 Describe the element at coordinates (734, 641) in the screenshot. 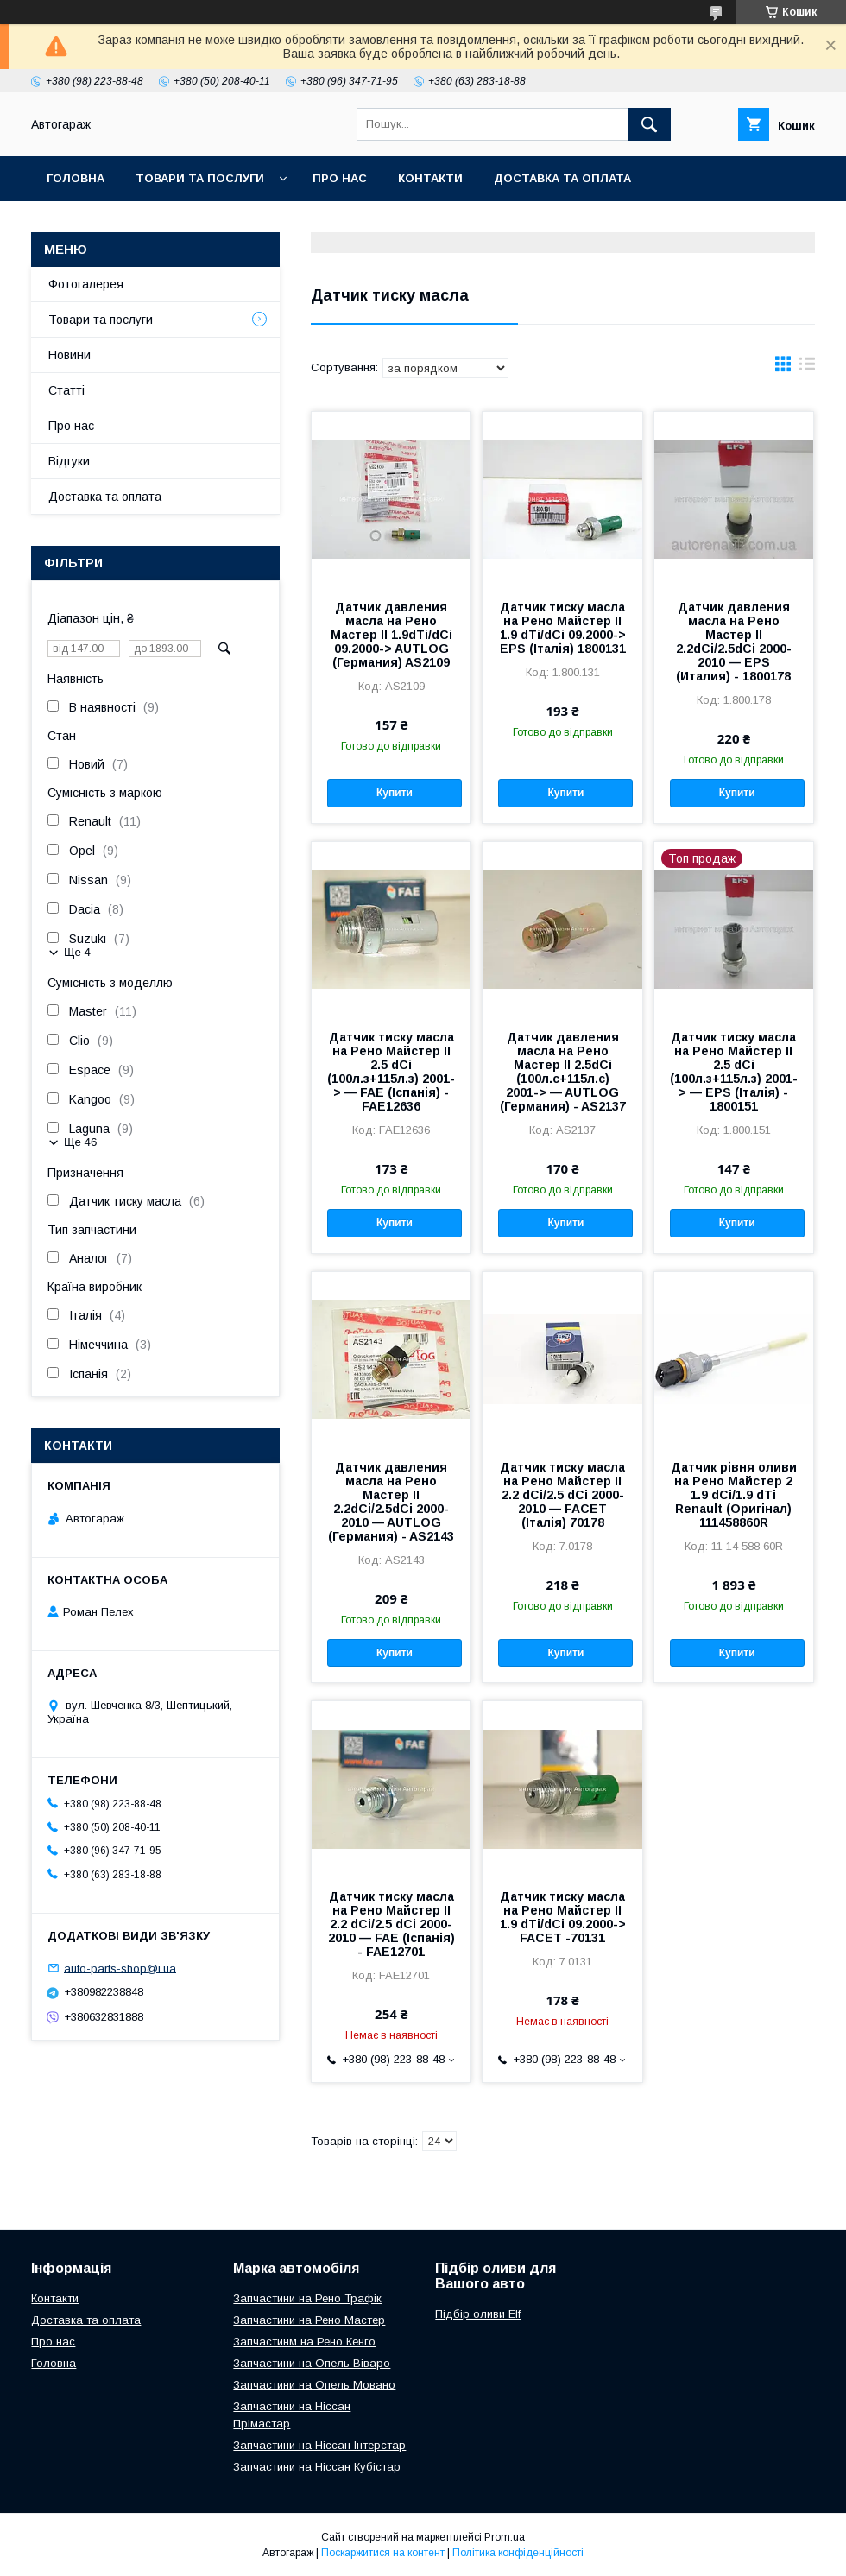

I see `Датчик давления масла на Рено Мастер II 2.2dCi/2.5dCi 2000-2010 — EPS (Италия) - 1800178` at that location.